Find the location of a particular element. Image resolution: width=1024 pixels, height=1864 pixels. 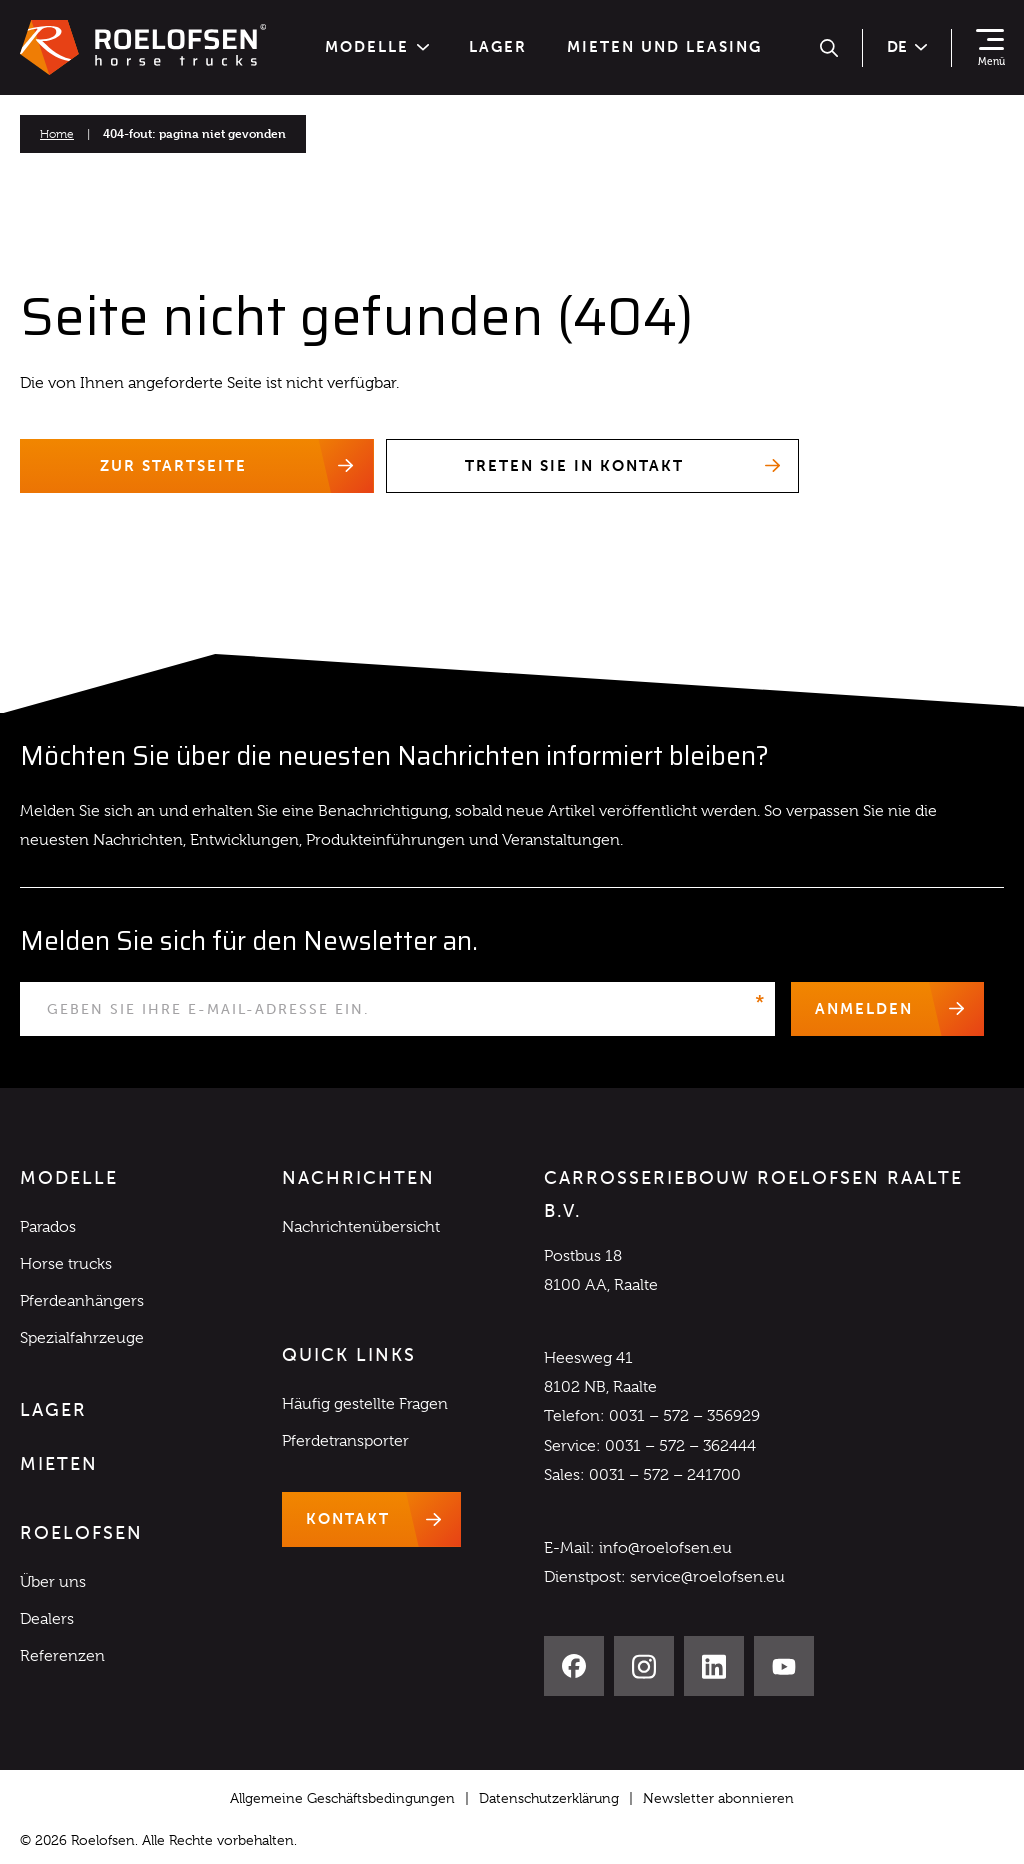

Allgemeine Geschäftsbedingungen is located at coordinates (342, 1799).